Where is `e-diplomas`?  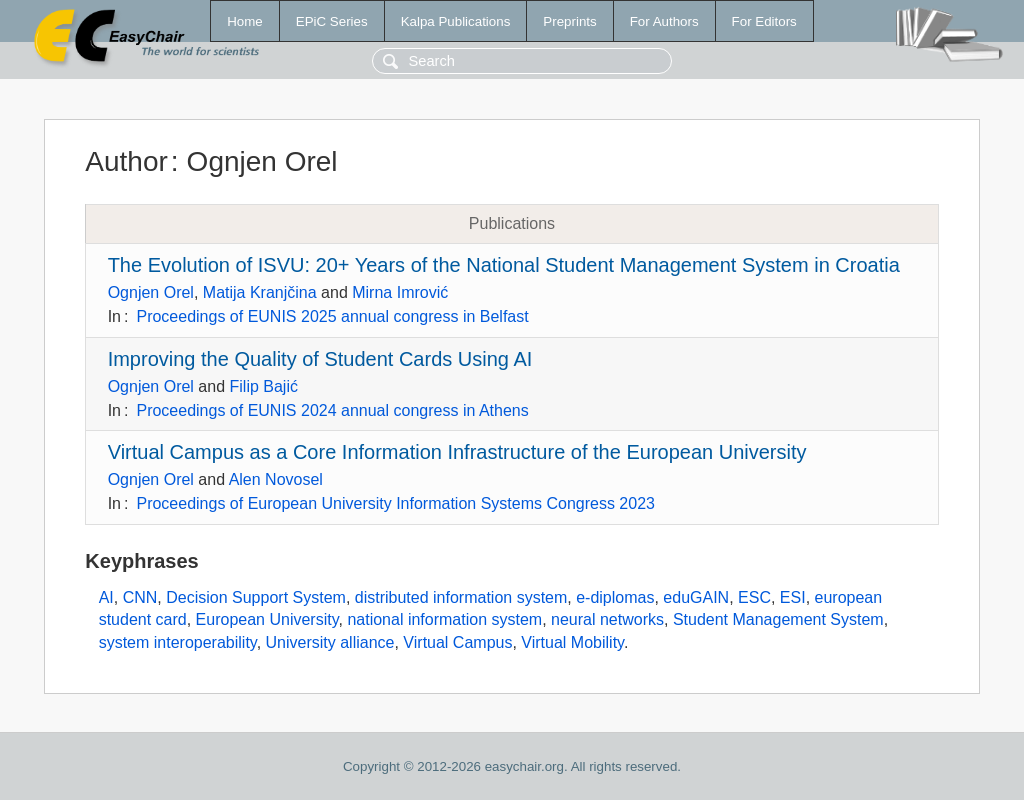 e-diplomas is located at coordinates (615, 597).